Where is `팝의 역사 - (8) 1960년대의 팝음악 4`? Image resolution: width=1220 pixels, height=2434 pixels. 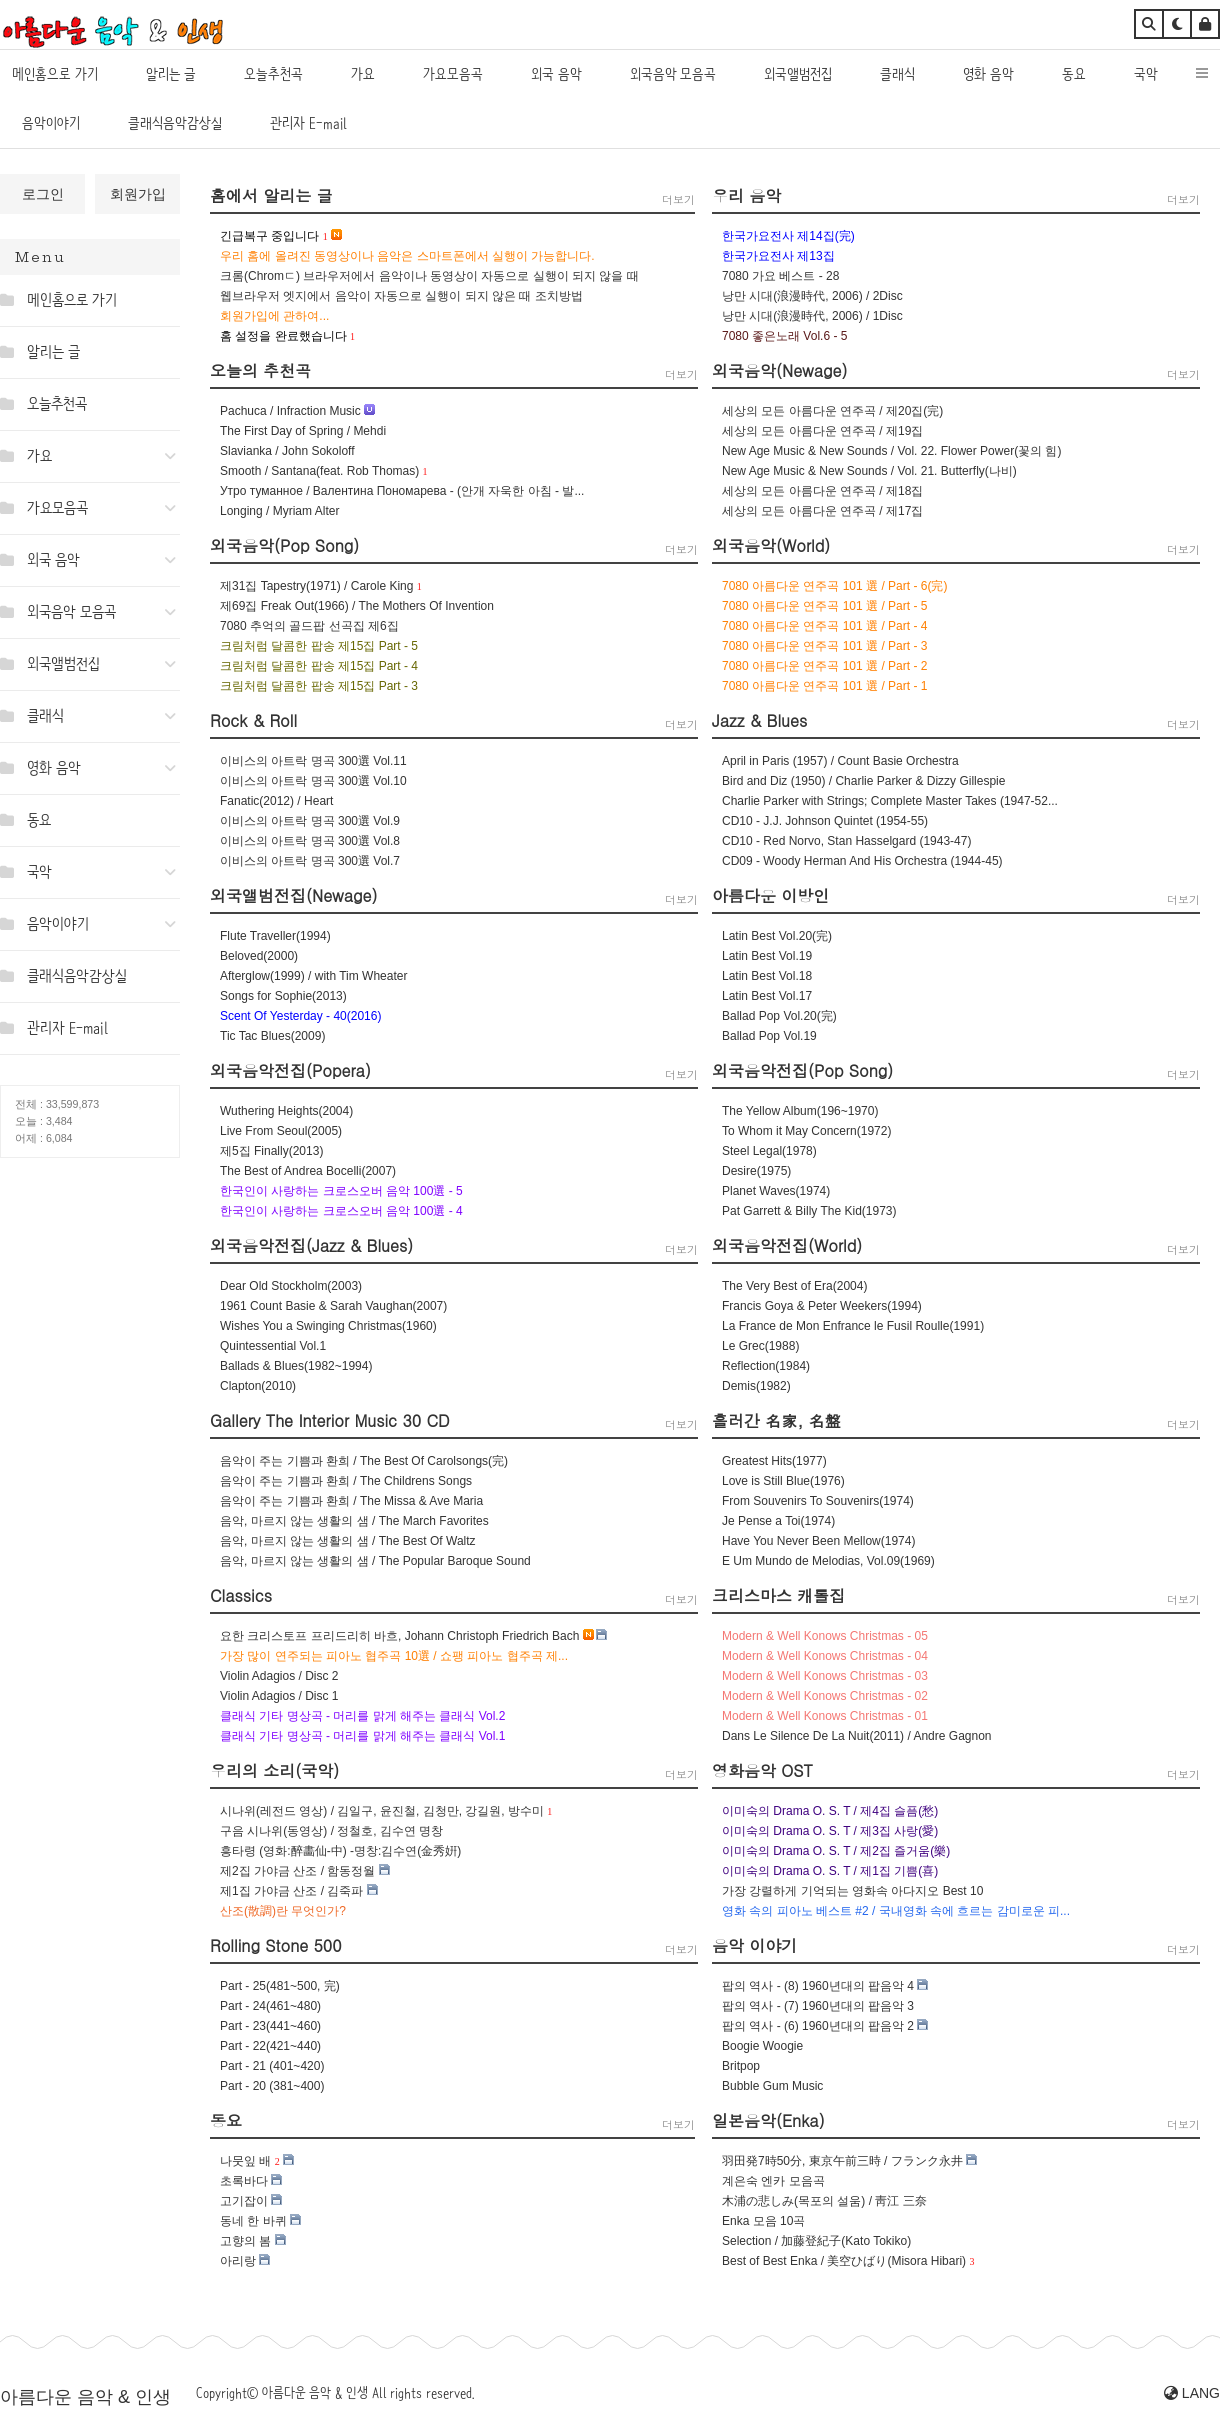 팝의 역사 - (8) 1960년대의 팝음악 4 is located at coordinates (818, 1986).